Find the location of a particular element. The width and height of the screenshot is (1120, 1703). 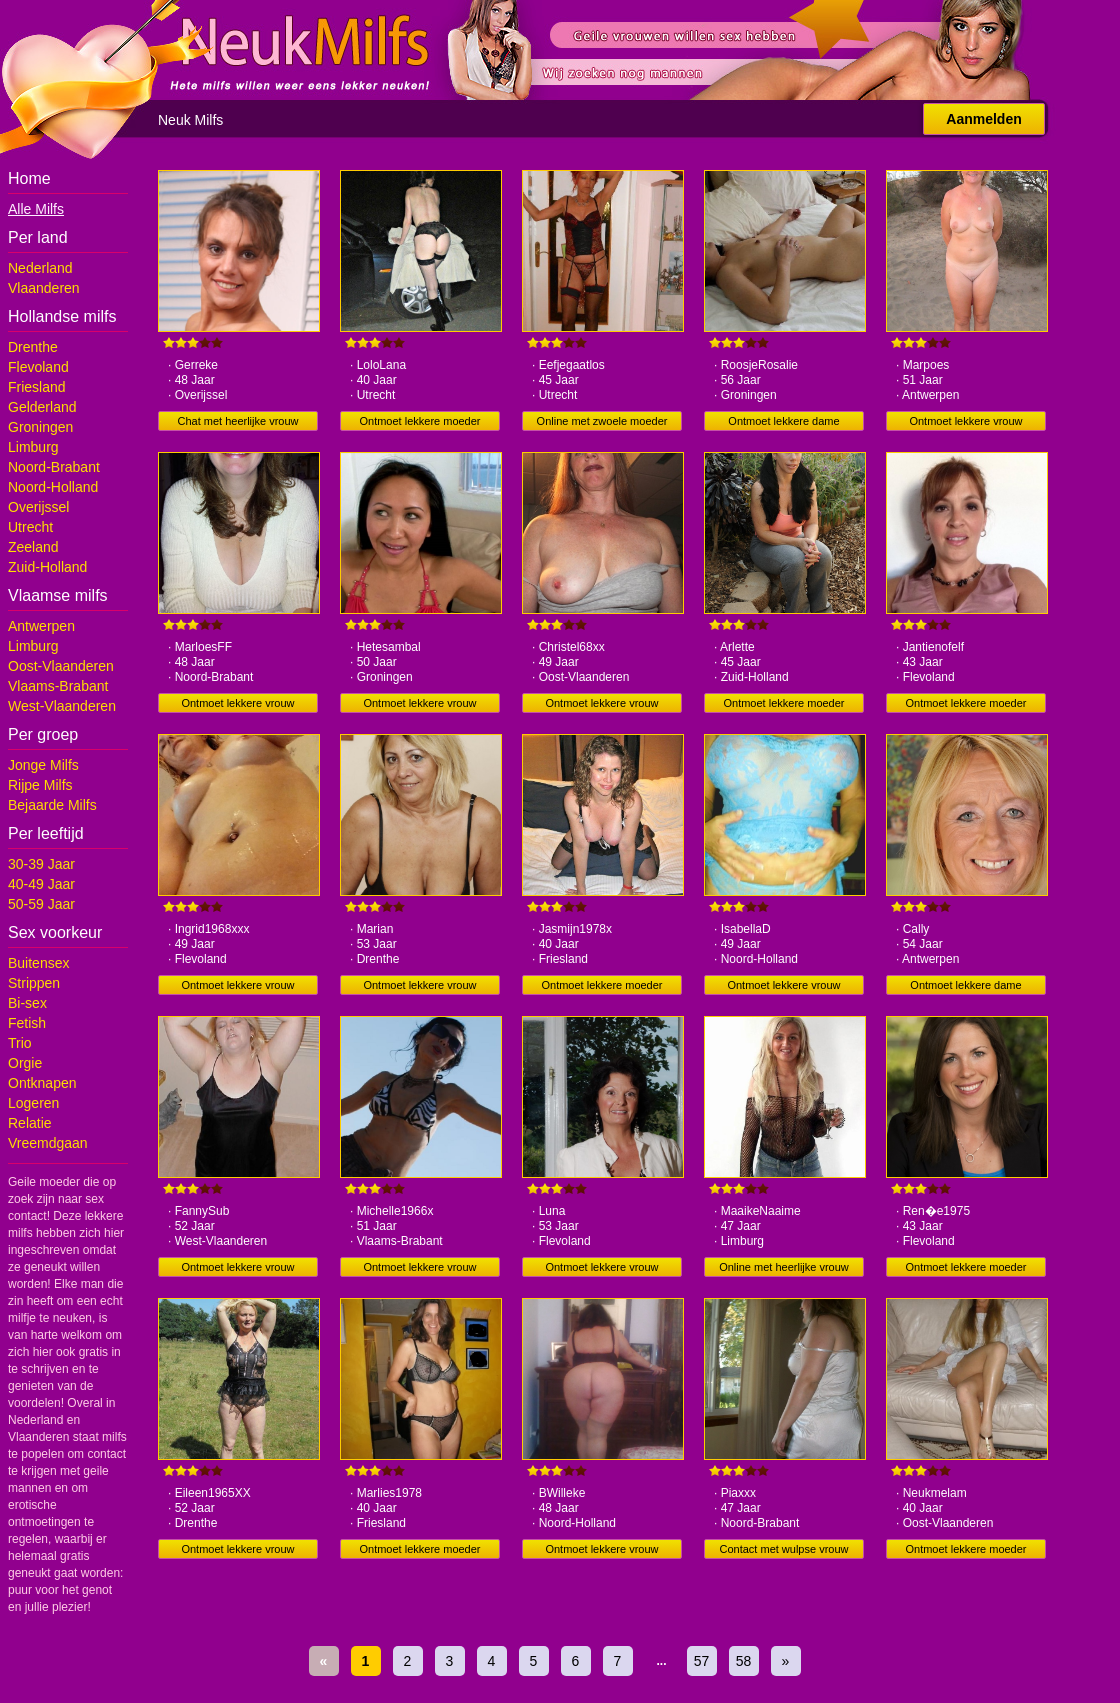

40-49 Jaar is located at coordinates (41, 884).